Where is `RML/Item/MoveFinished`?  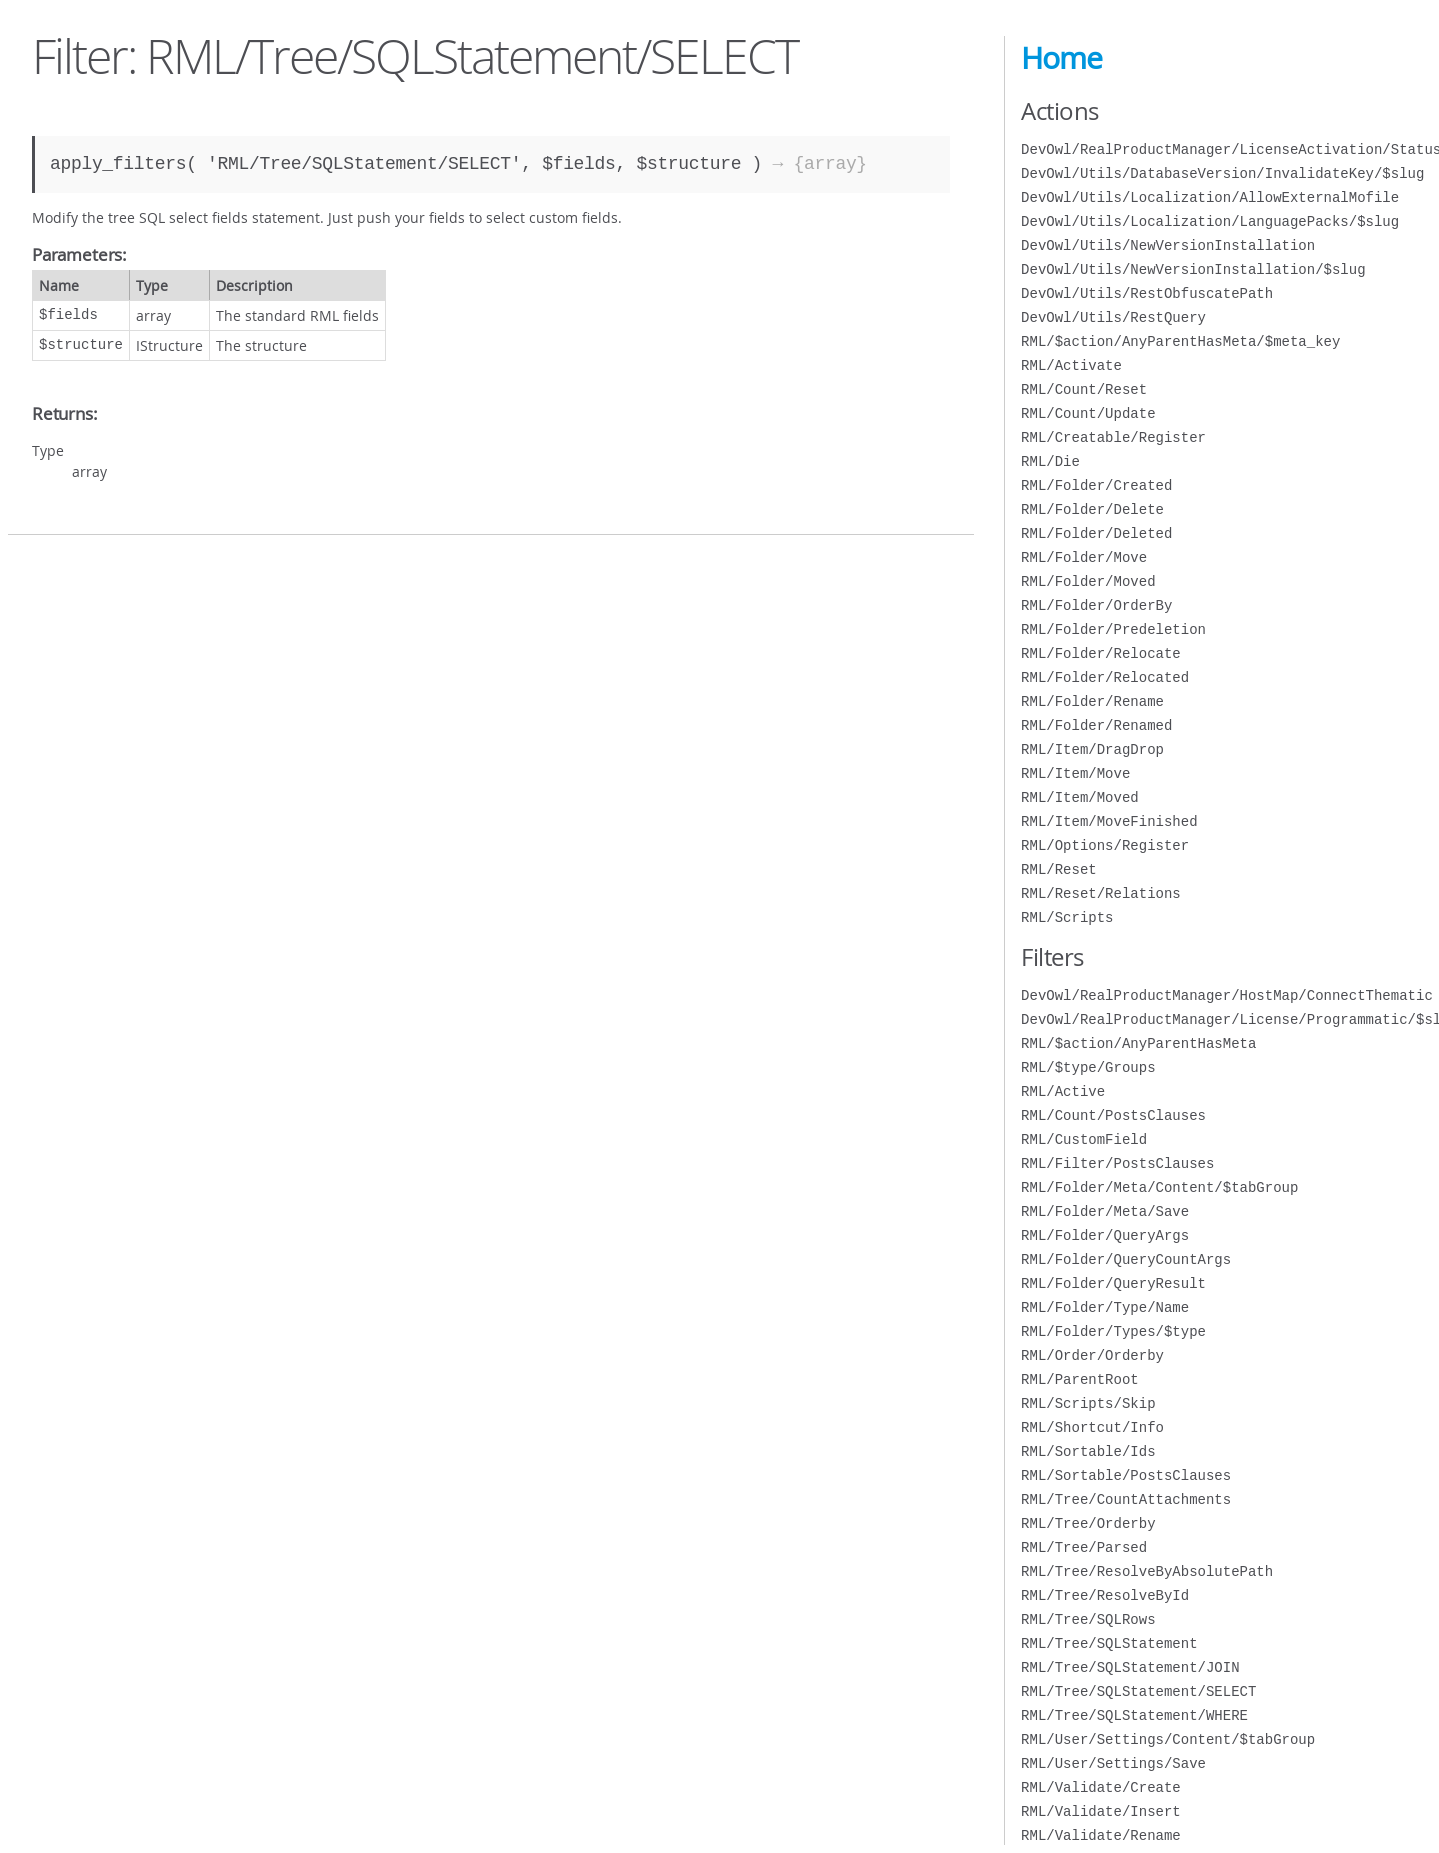 RML/Item/MoveFinished is located at coordinates (1109, 821).